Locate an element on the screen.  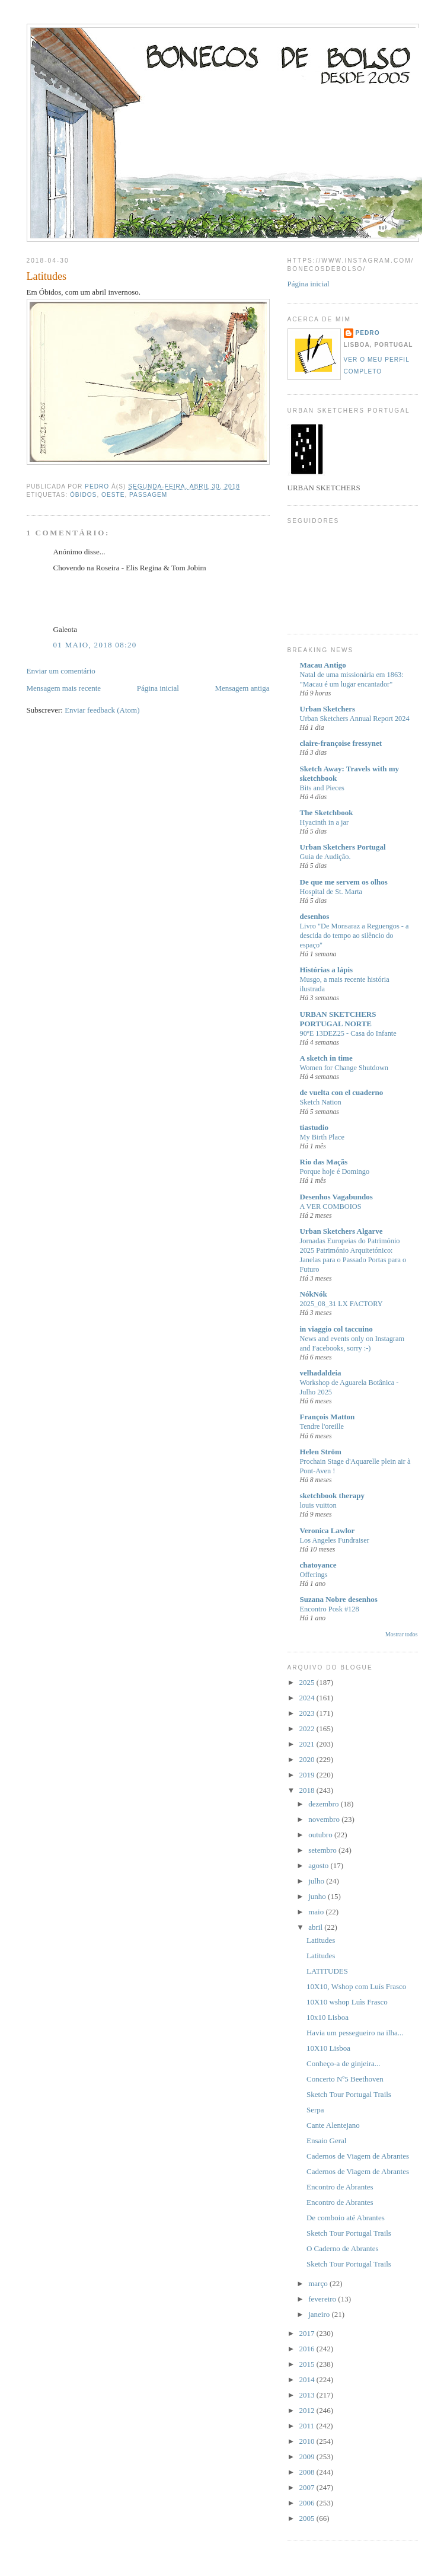
dezembro is located at coordinates (324, 1803).